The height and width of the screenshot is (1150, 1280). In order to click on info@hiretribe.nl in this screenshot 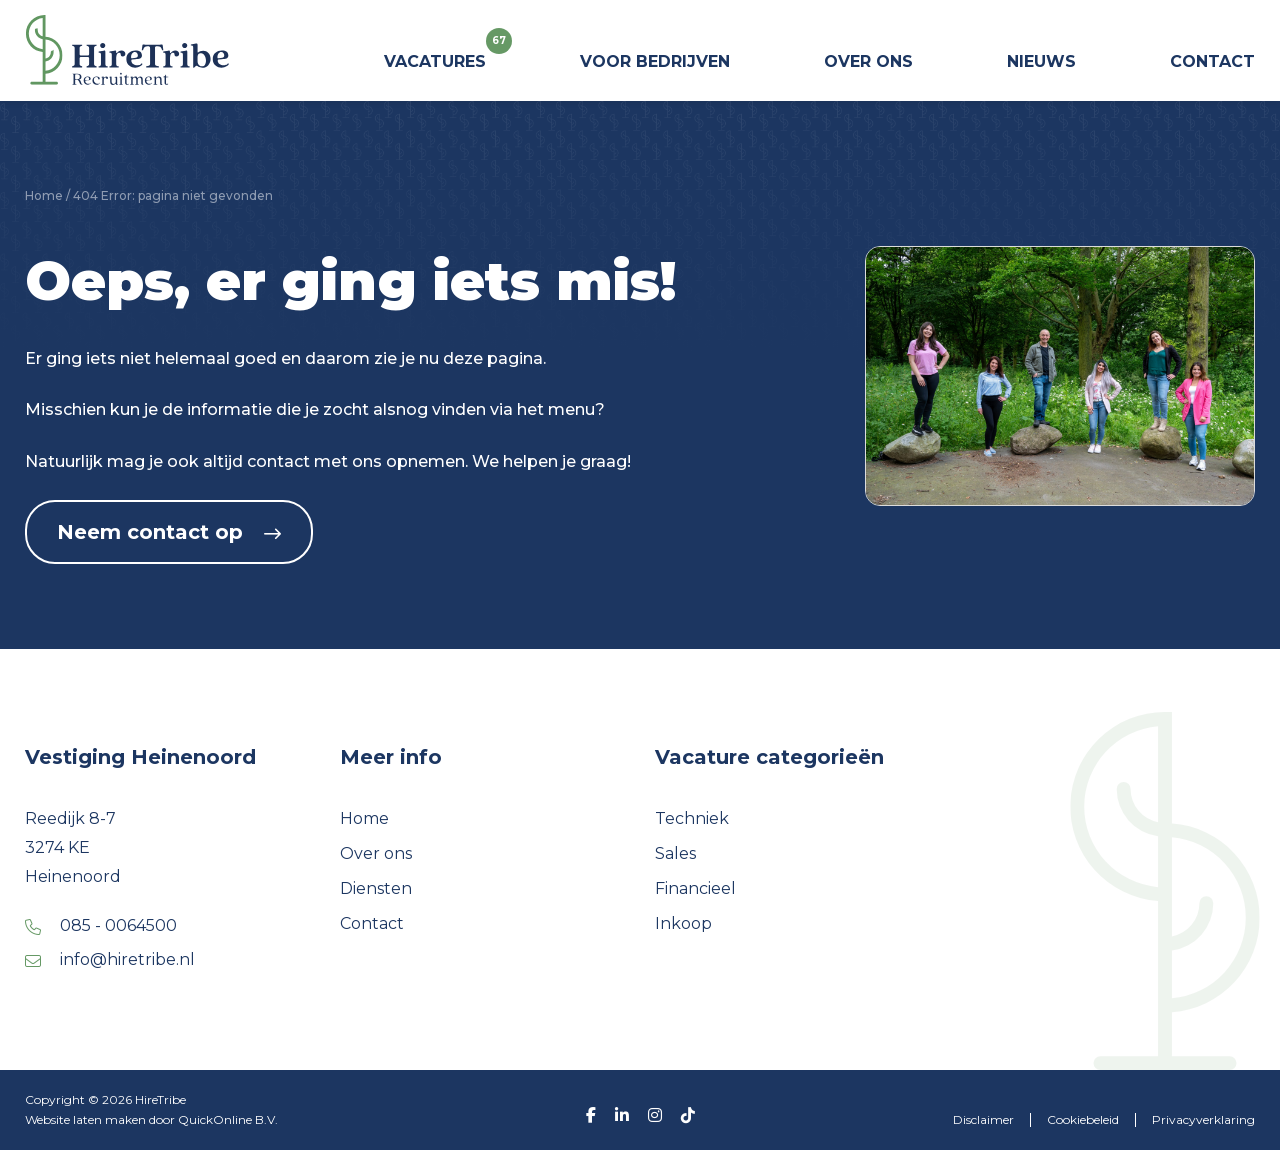, I will do `click(127, 959)`.